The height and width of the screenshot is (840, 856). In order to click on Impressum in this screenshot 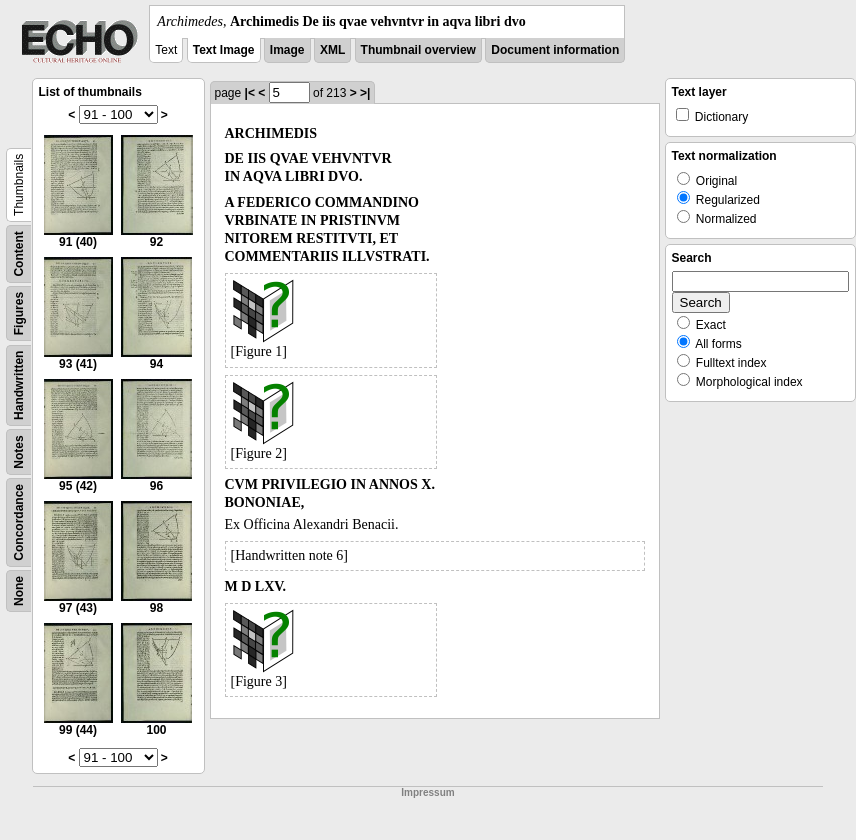, I will do `click(427, 792)`.